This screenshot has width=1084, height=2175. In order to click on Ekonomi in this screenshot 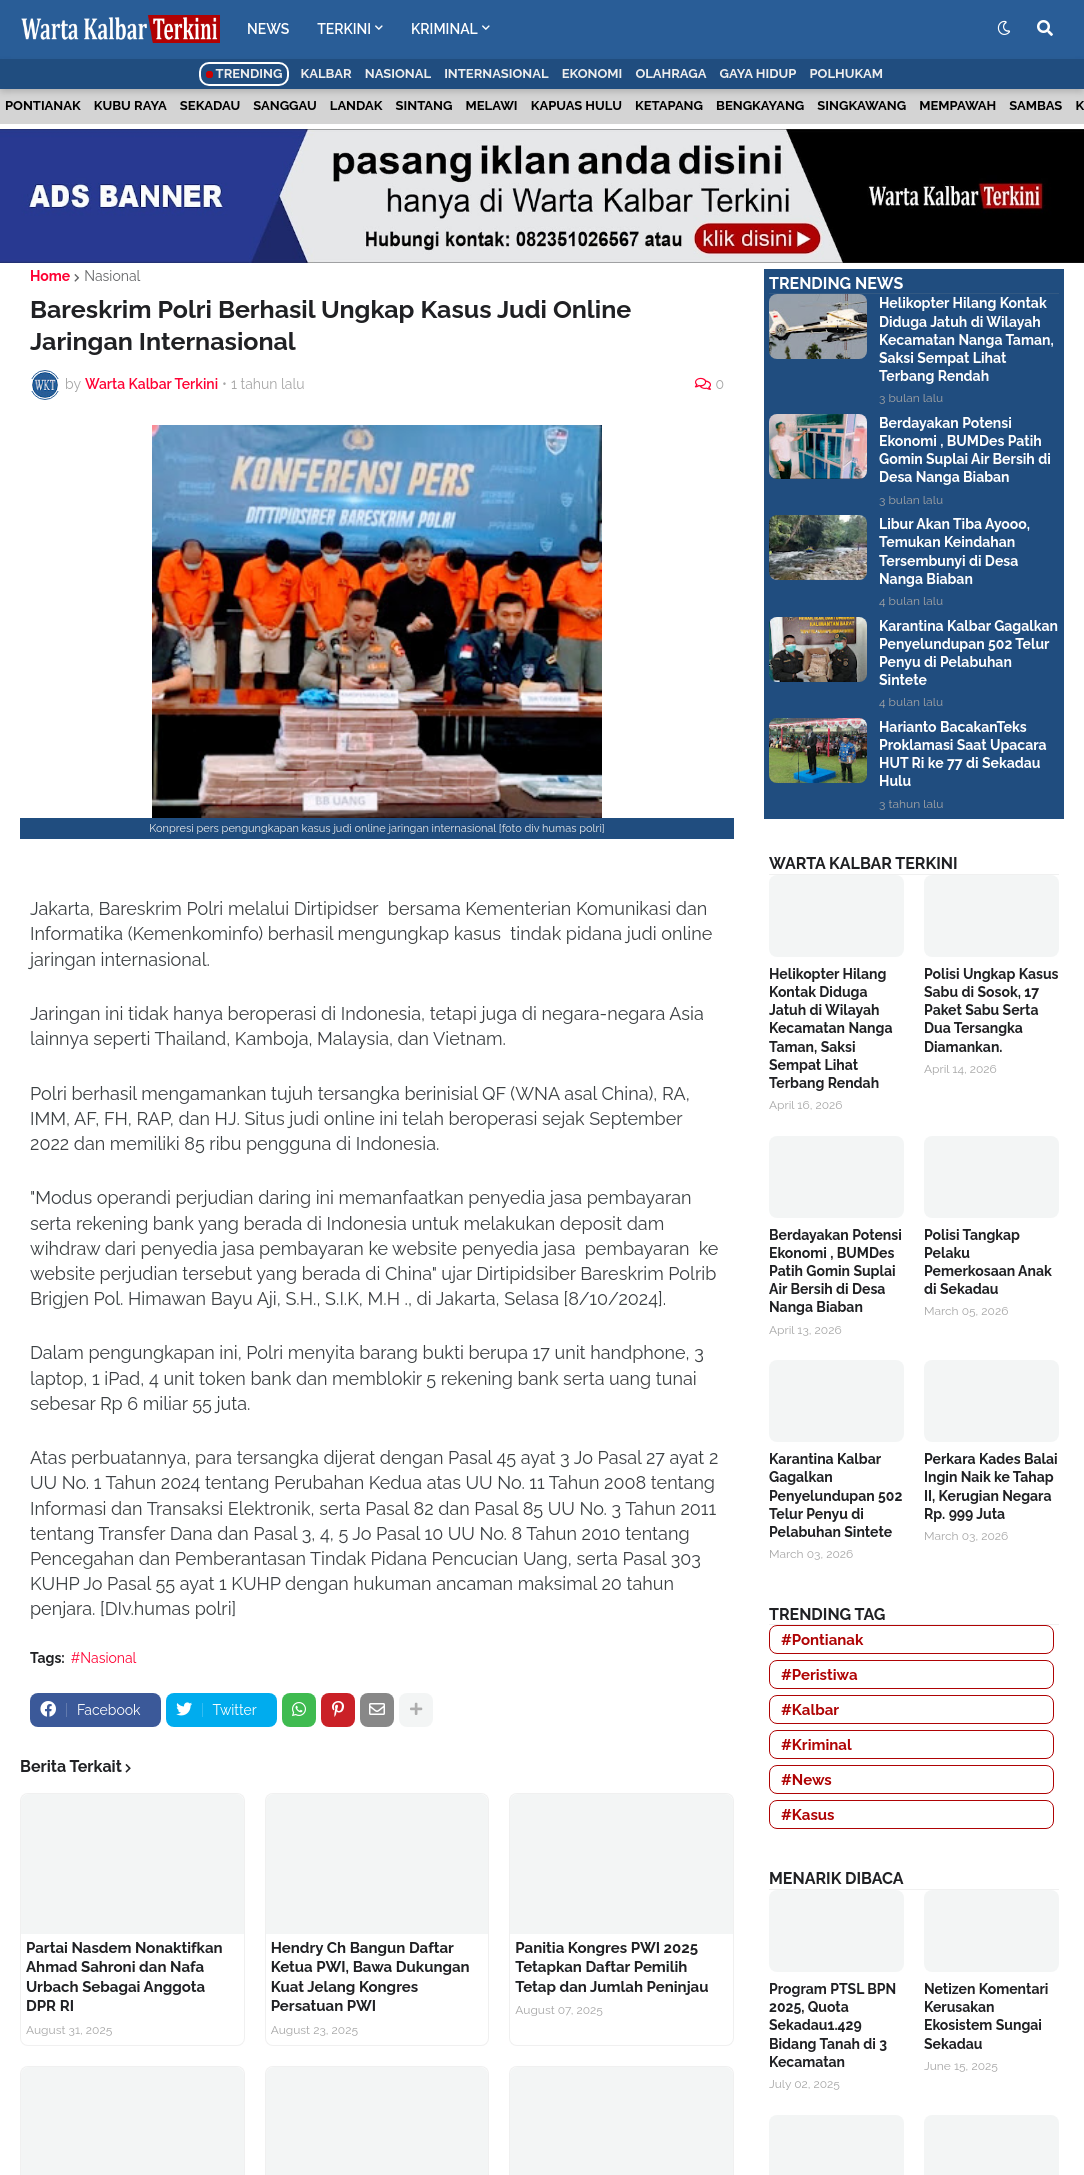, I will do `click(592, 73)`.